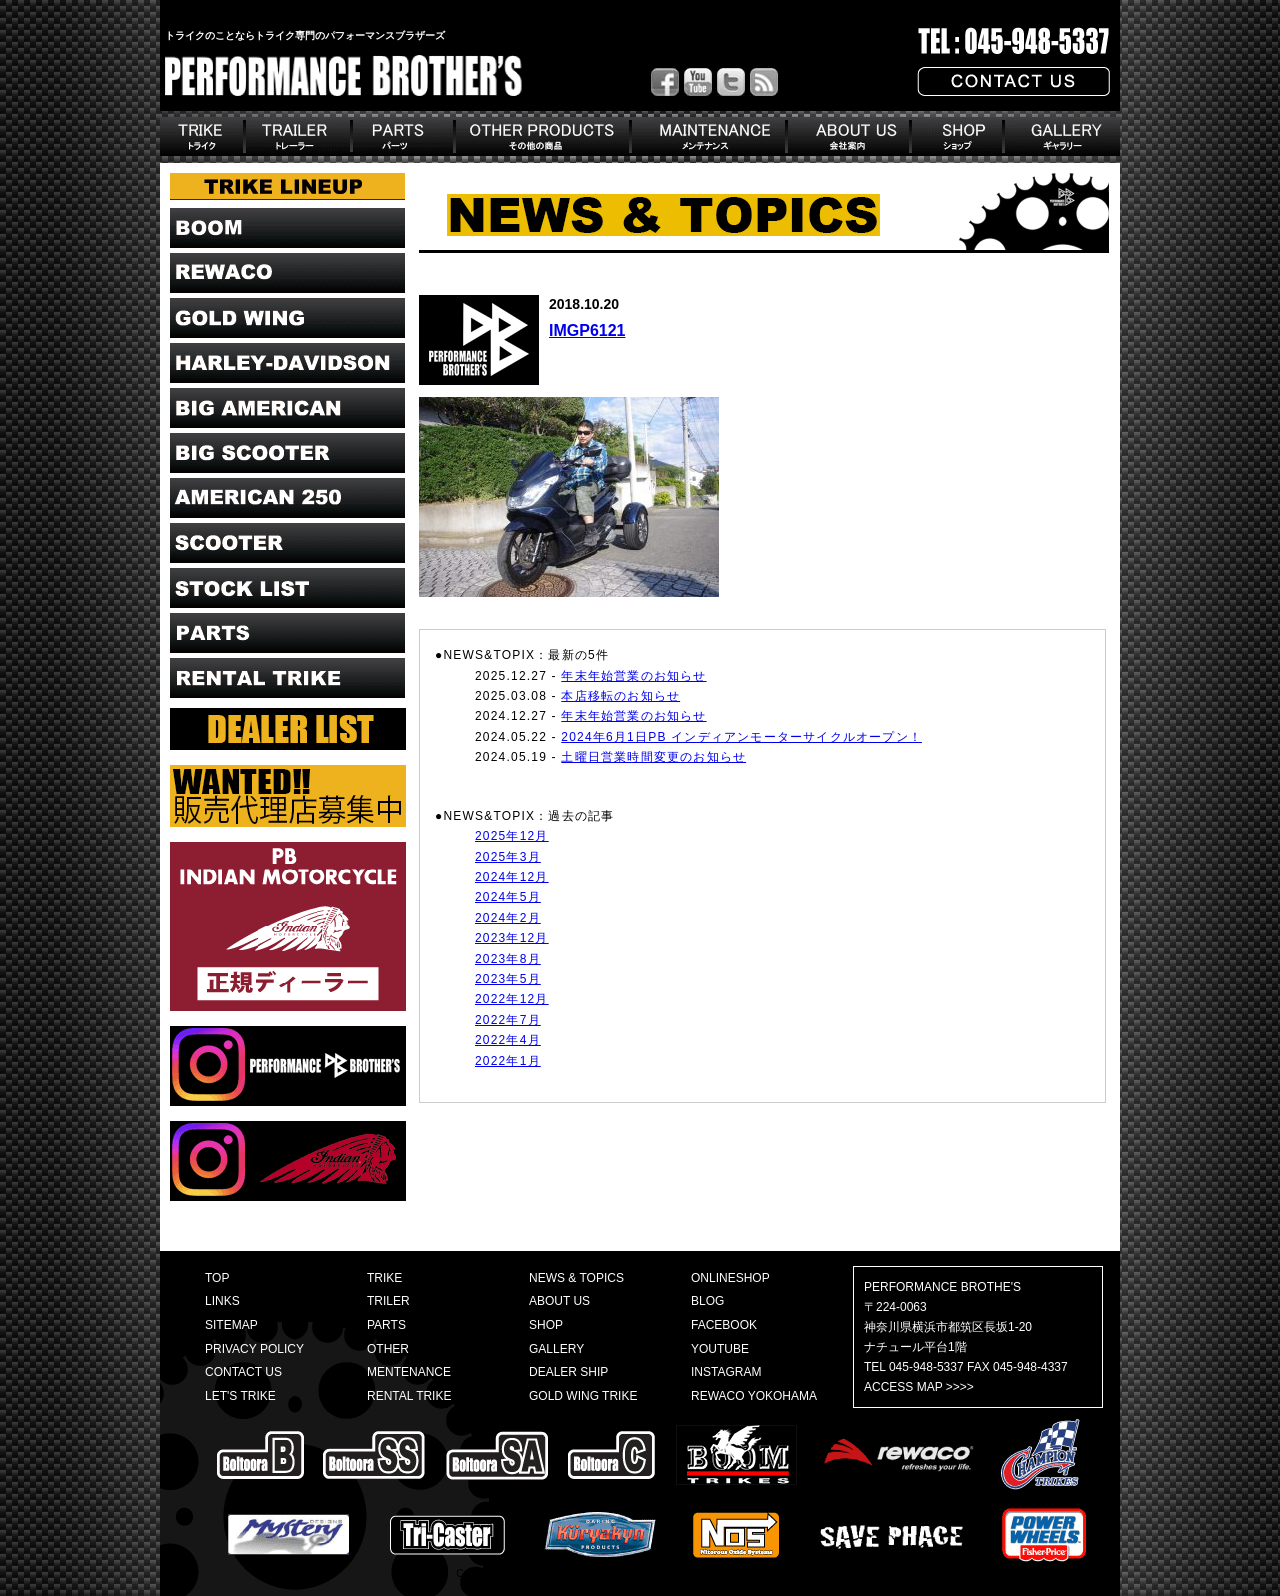  I want to click on 本店移転のお知らせ, so click(620, 696).